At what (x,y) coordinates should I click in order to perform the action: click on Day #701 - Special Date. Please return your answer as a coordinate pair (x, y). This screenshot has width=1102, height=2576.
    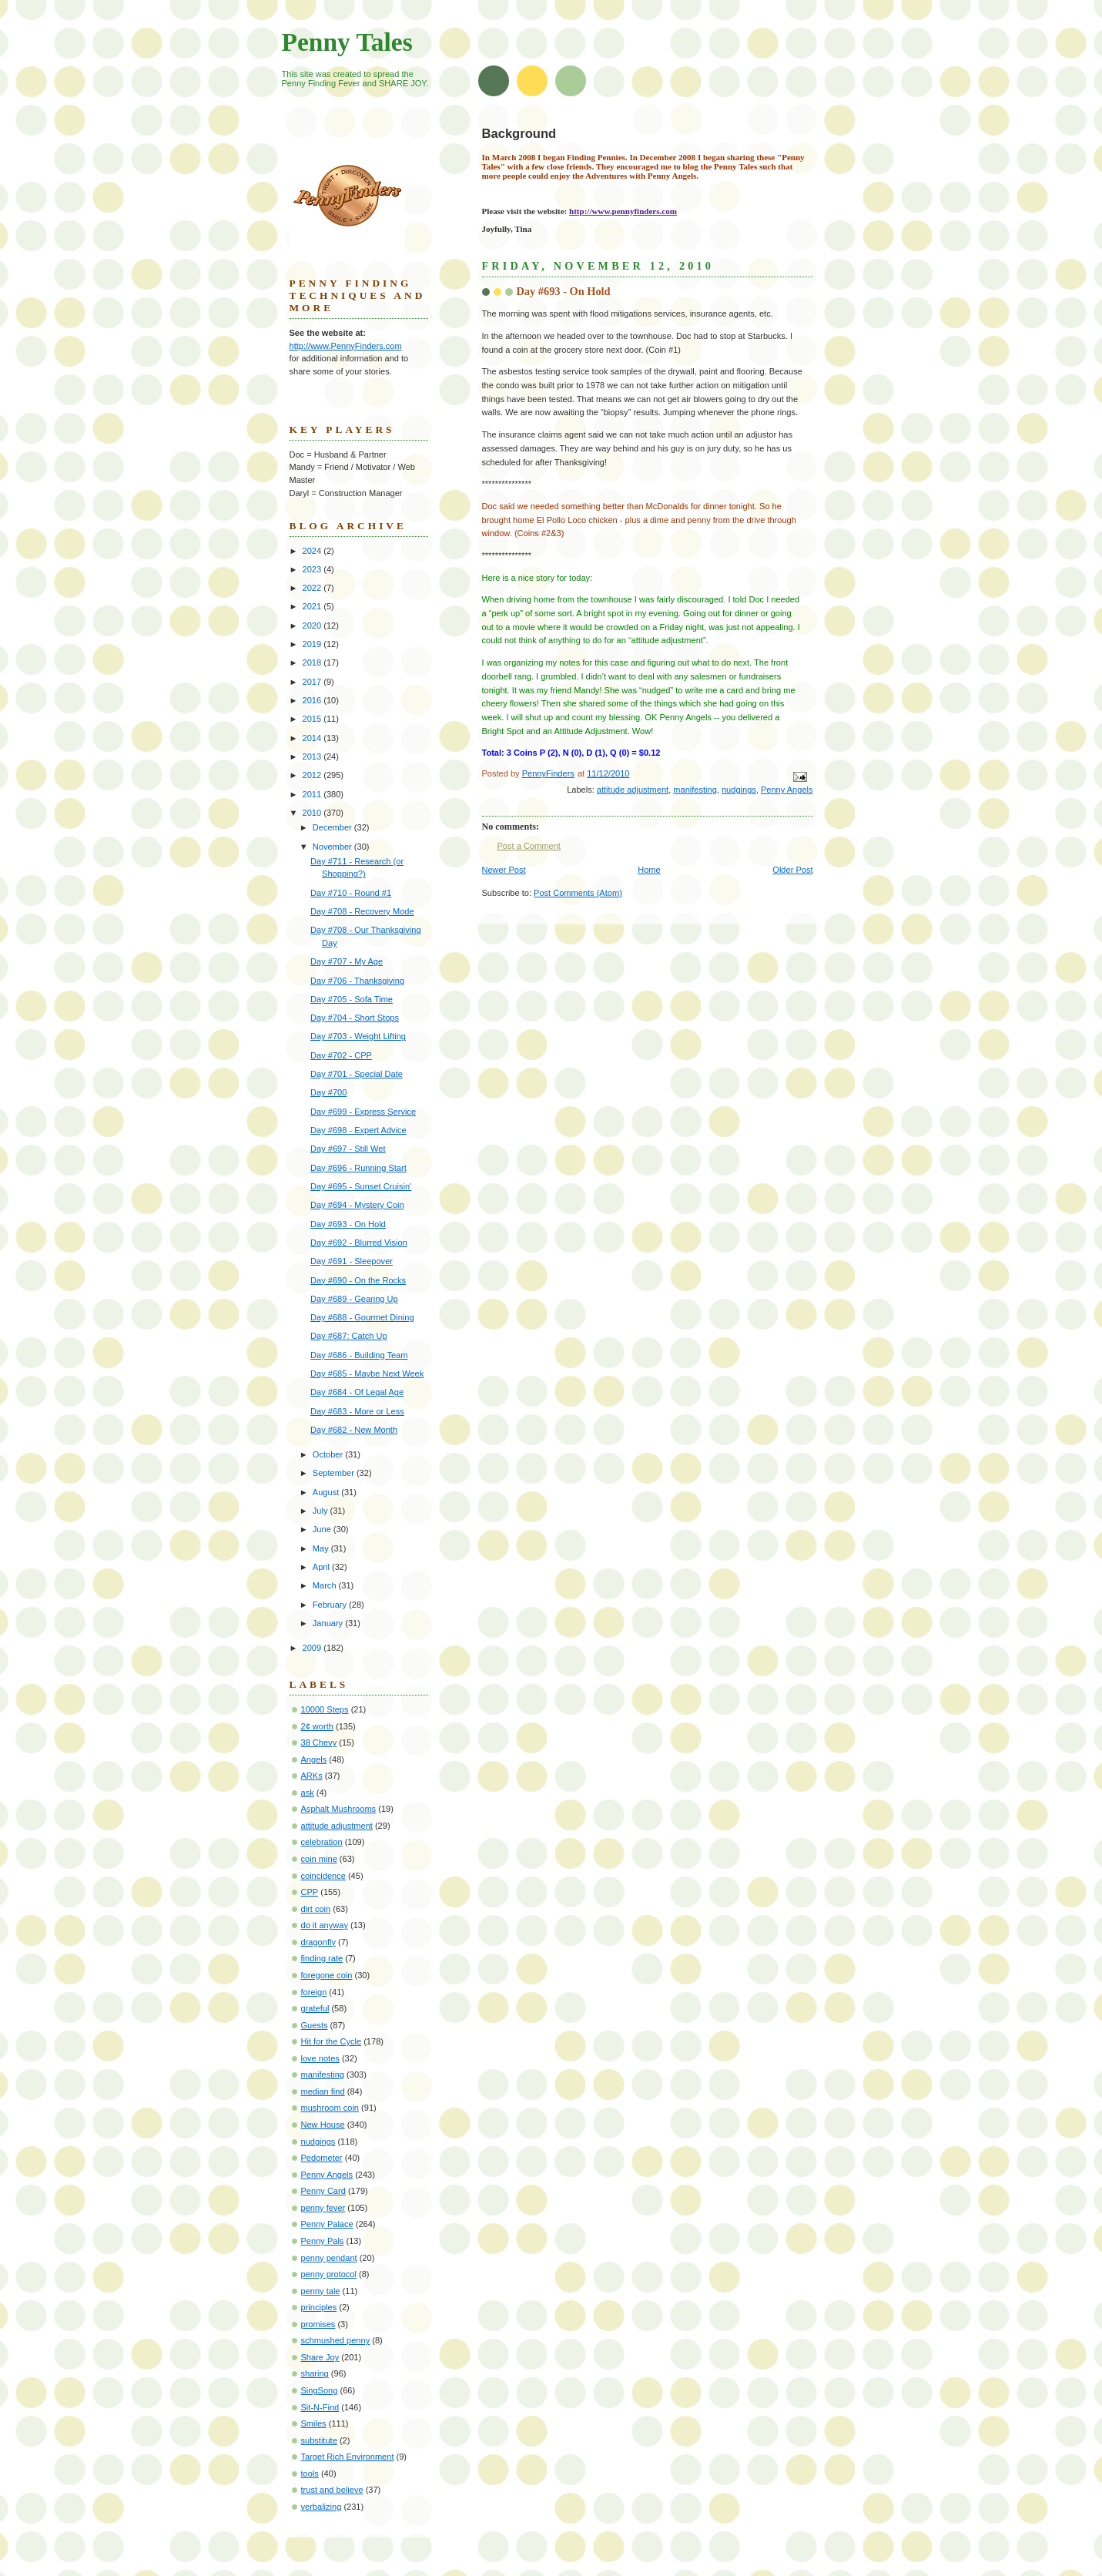
    Looking at the image, I should click on (356, 1073).